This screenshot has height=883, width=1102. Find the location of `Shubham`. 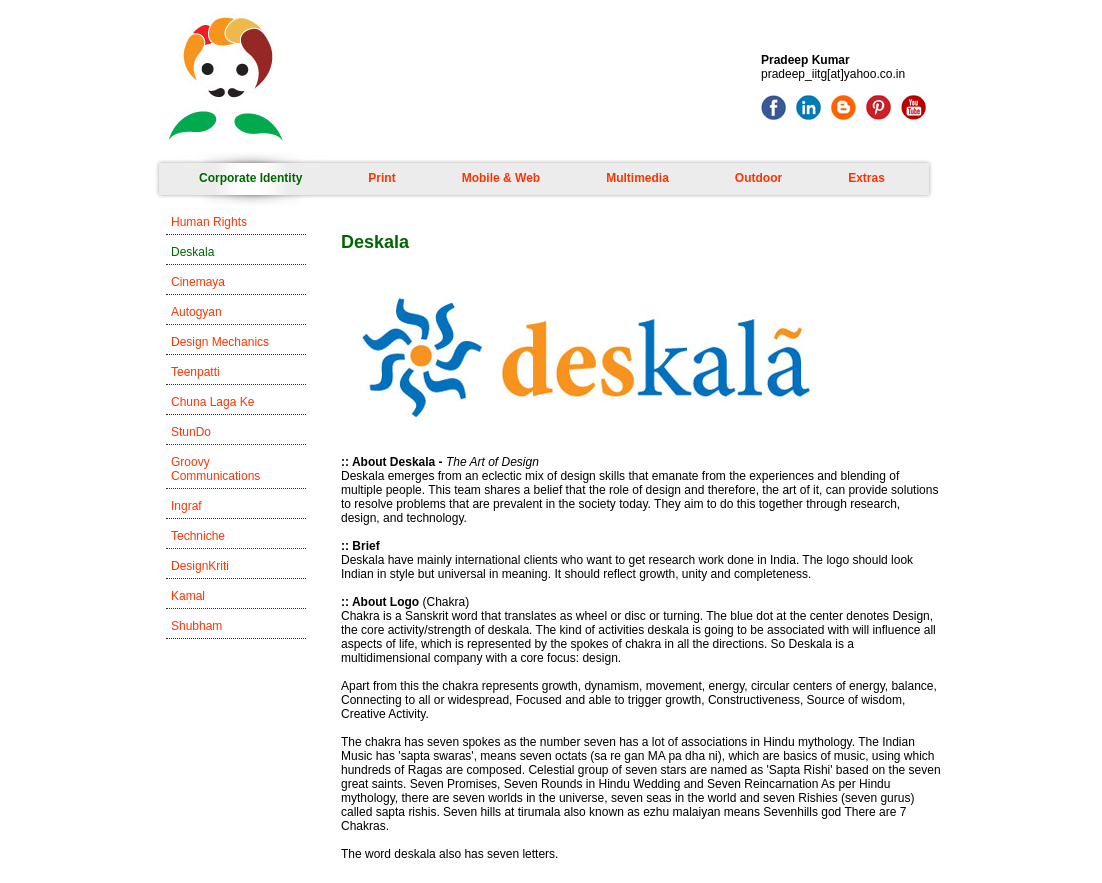

Shubham is located at coordinates (196, 626).